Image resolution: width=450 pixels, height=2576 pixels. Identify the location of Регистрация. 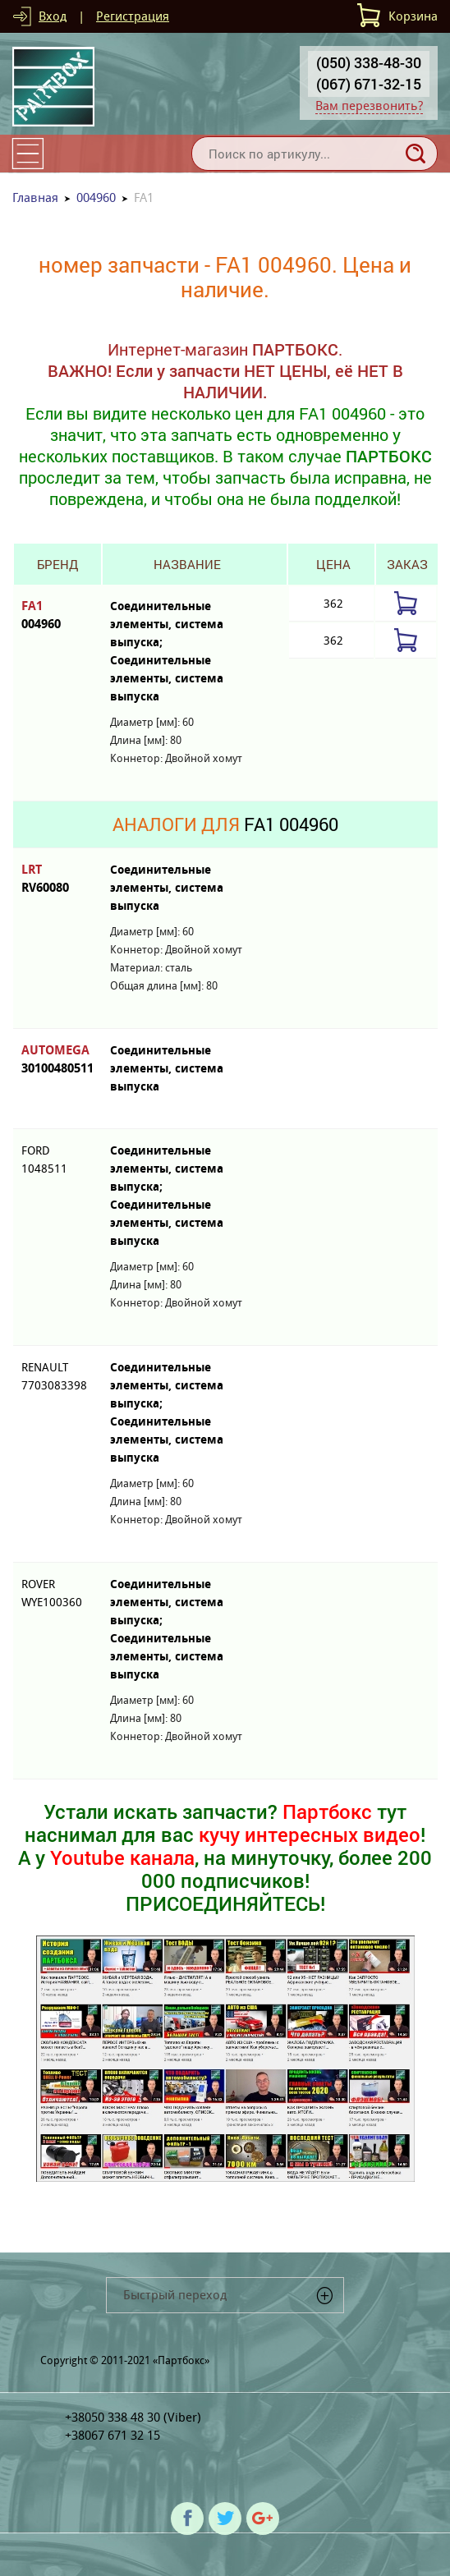
(132, 16).